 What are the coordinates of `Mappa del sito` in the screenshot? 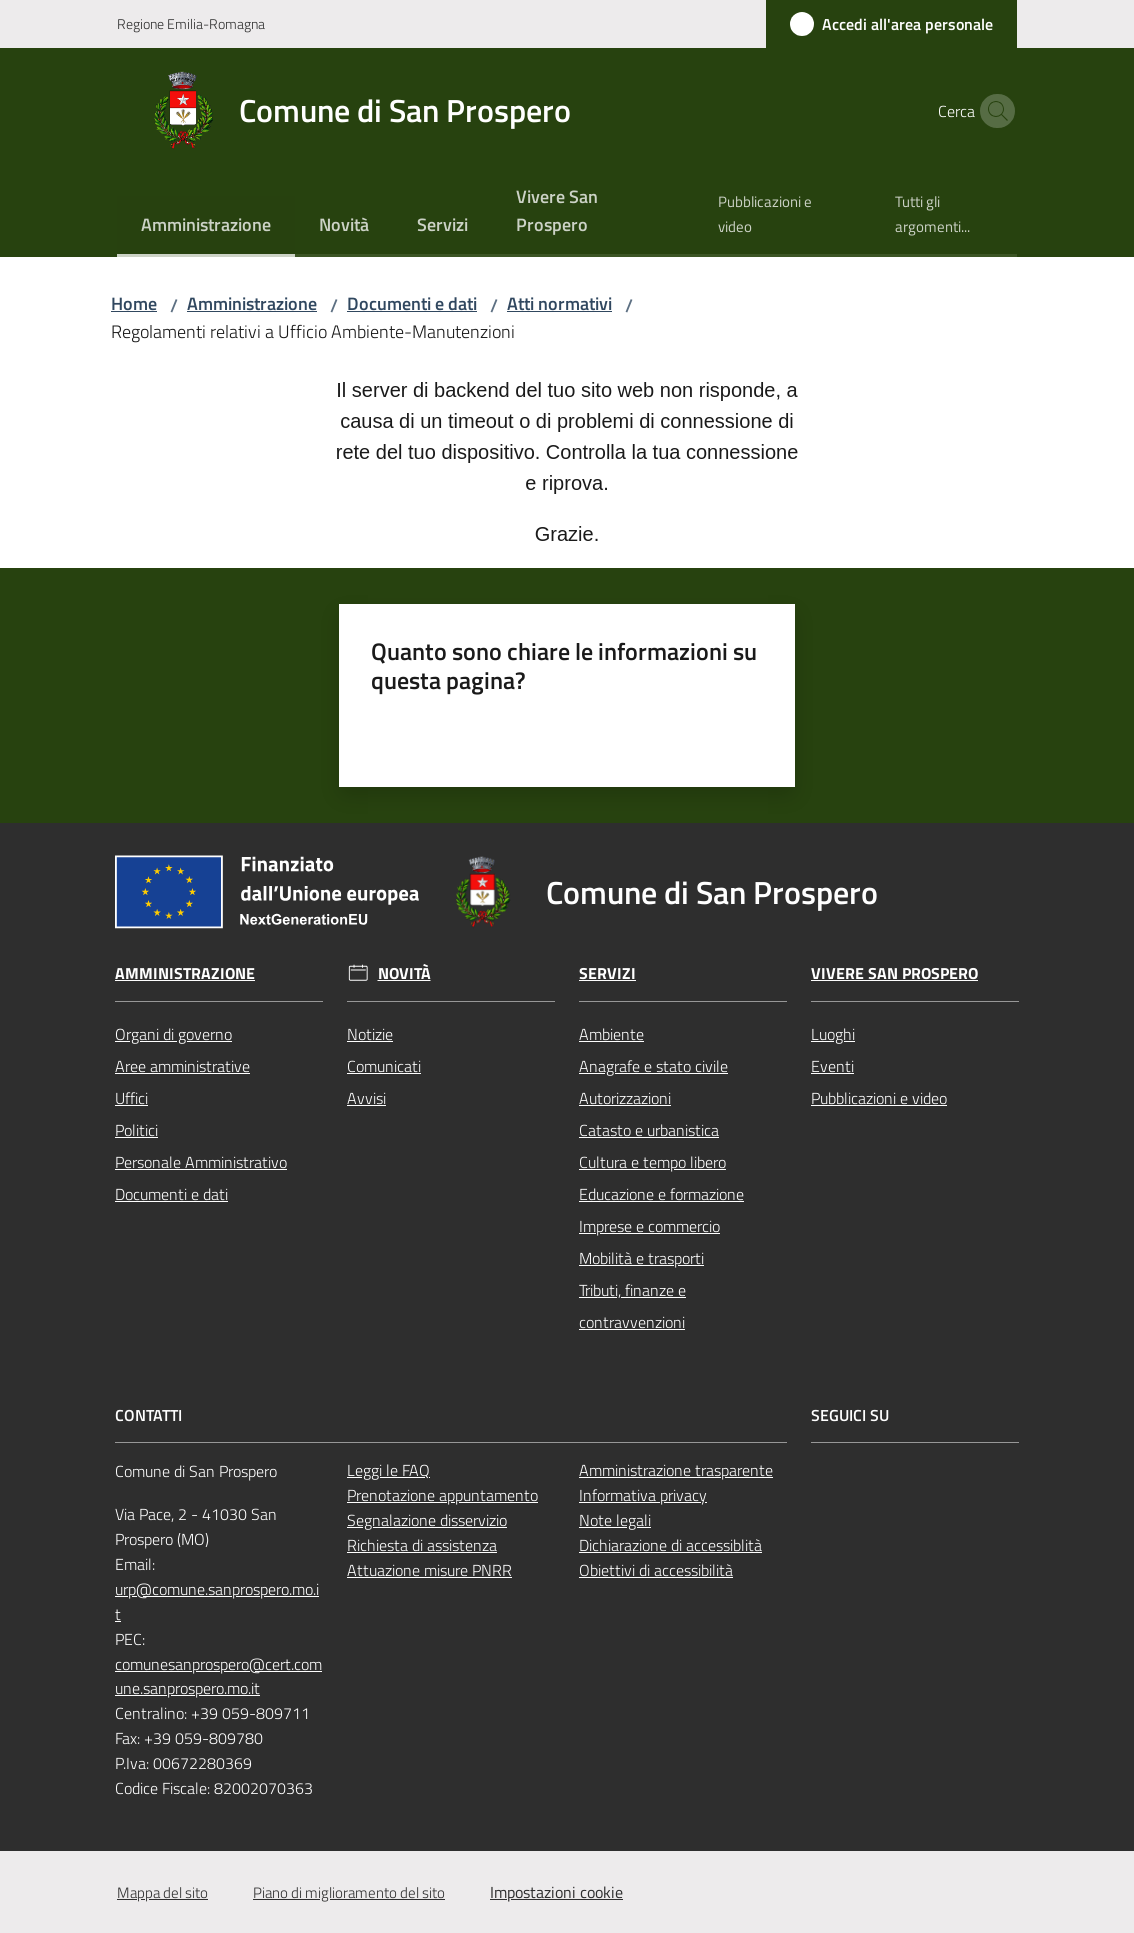 It's located at (162, 1892).